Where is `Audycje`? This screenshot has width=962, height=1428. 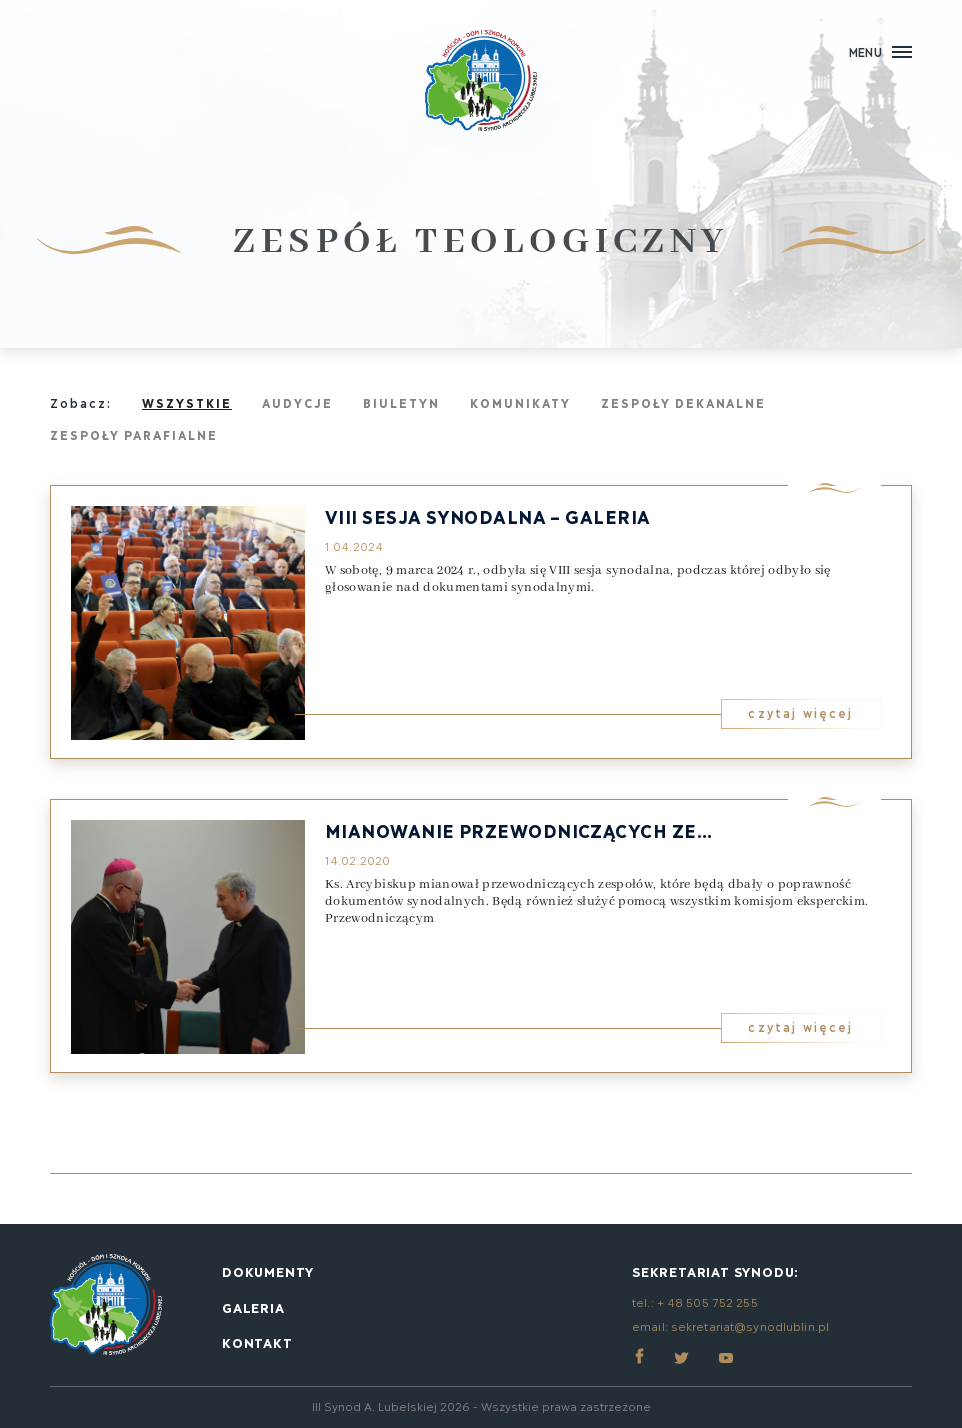 Audycje is located at coordinates (297, 402).